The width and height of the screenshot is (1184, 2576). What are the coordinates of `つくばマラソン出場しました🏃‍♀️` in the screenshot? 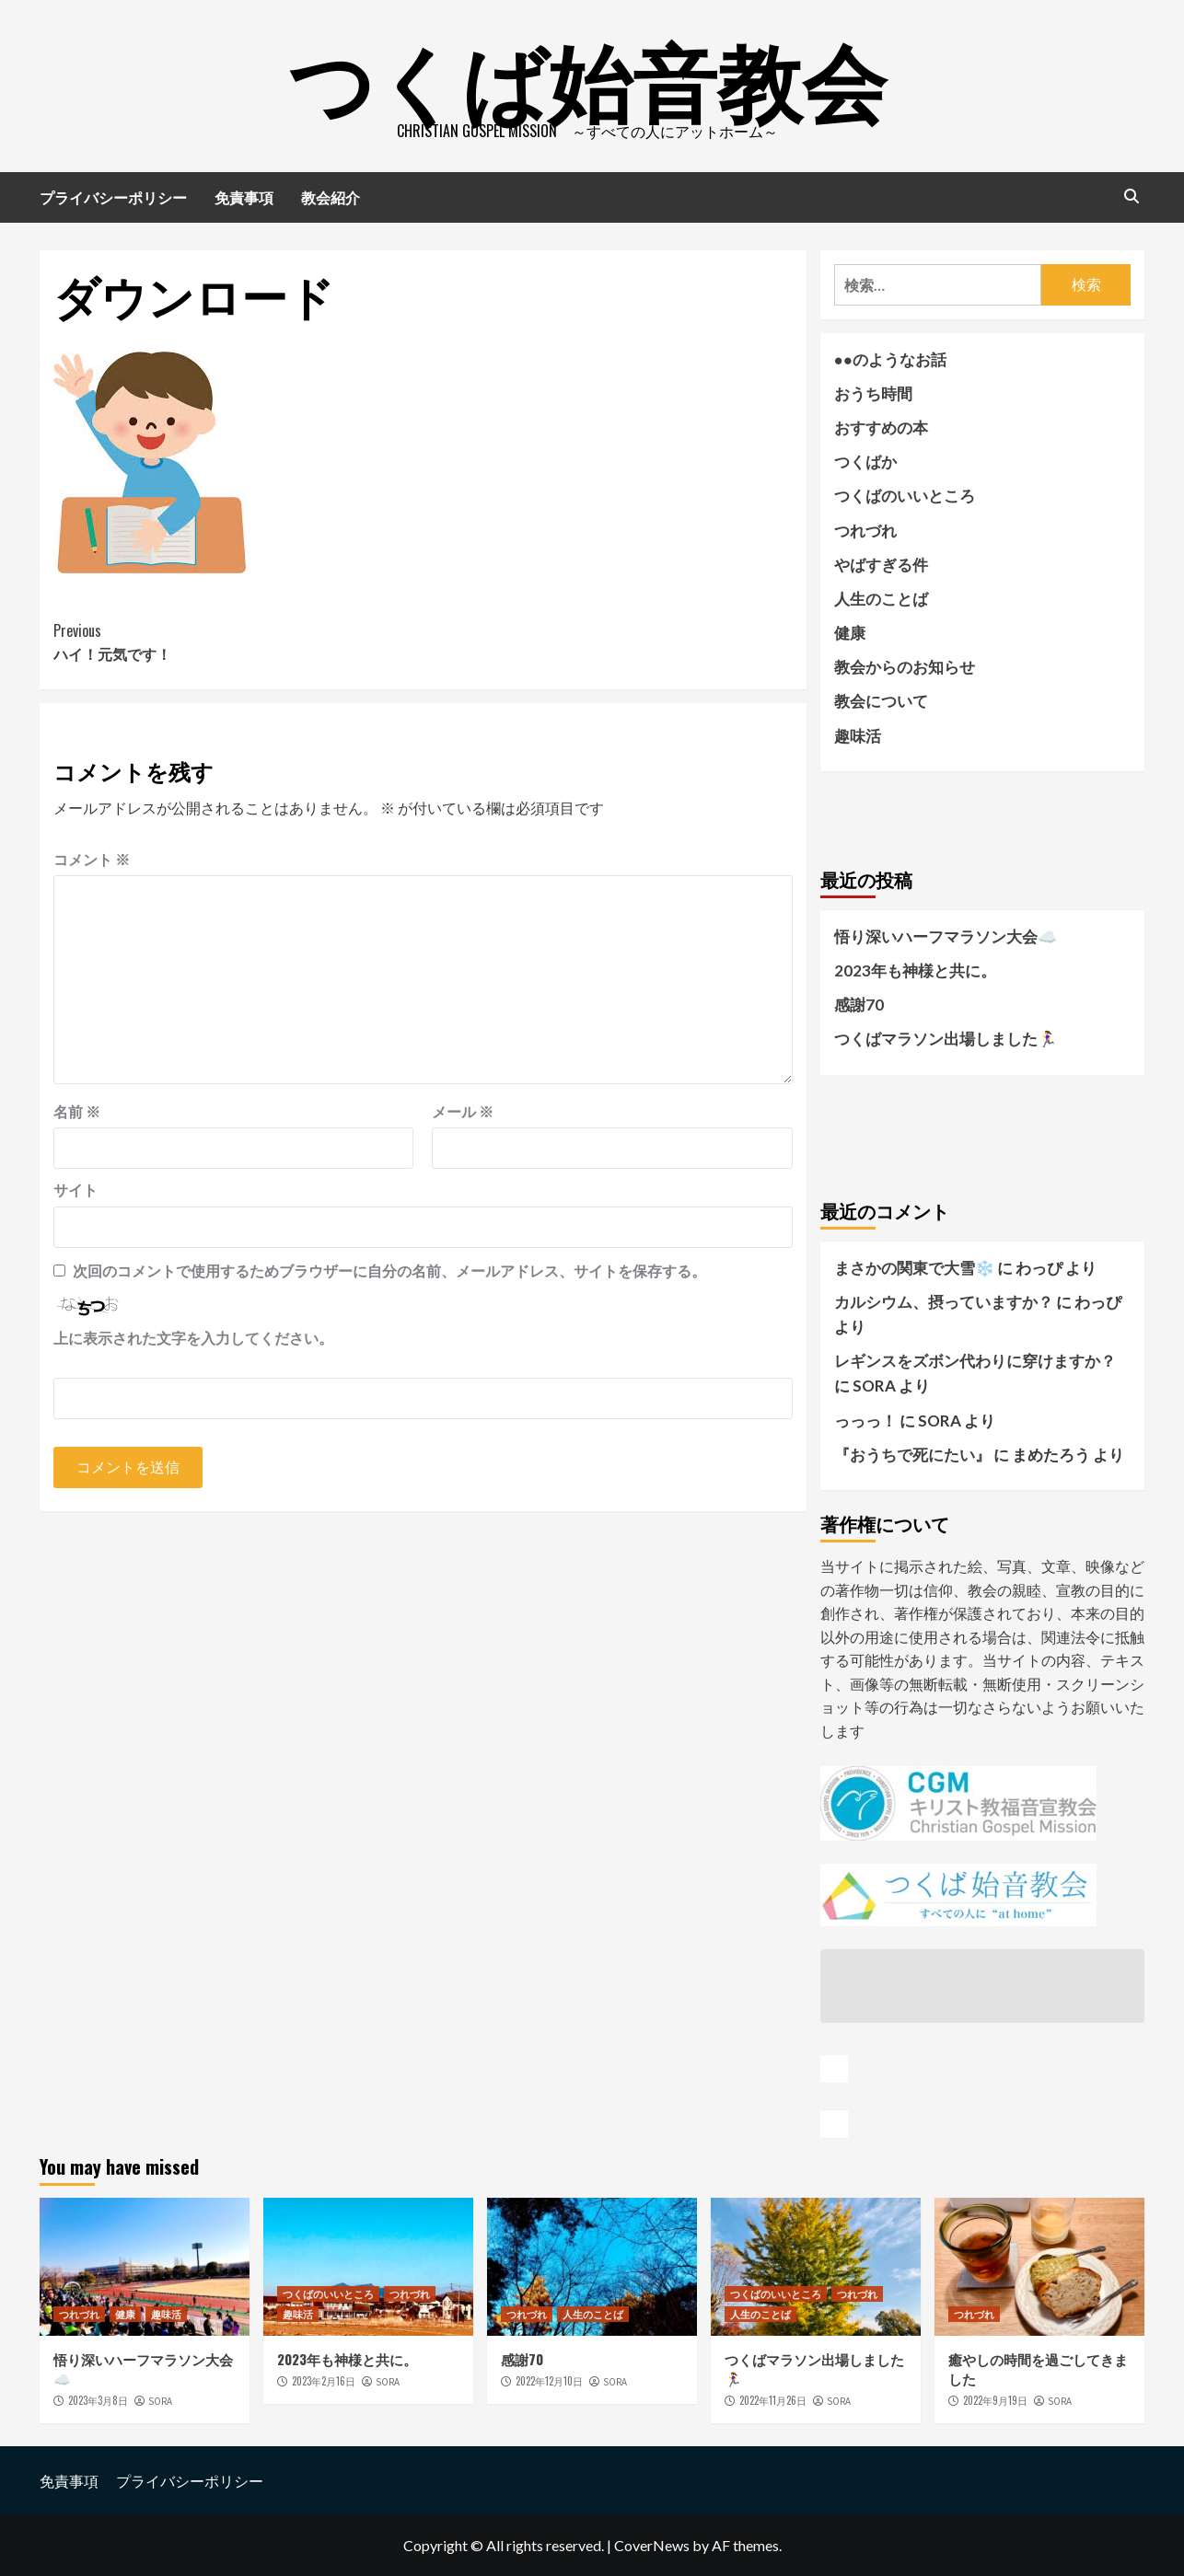 It's located at (945, 1038).